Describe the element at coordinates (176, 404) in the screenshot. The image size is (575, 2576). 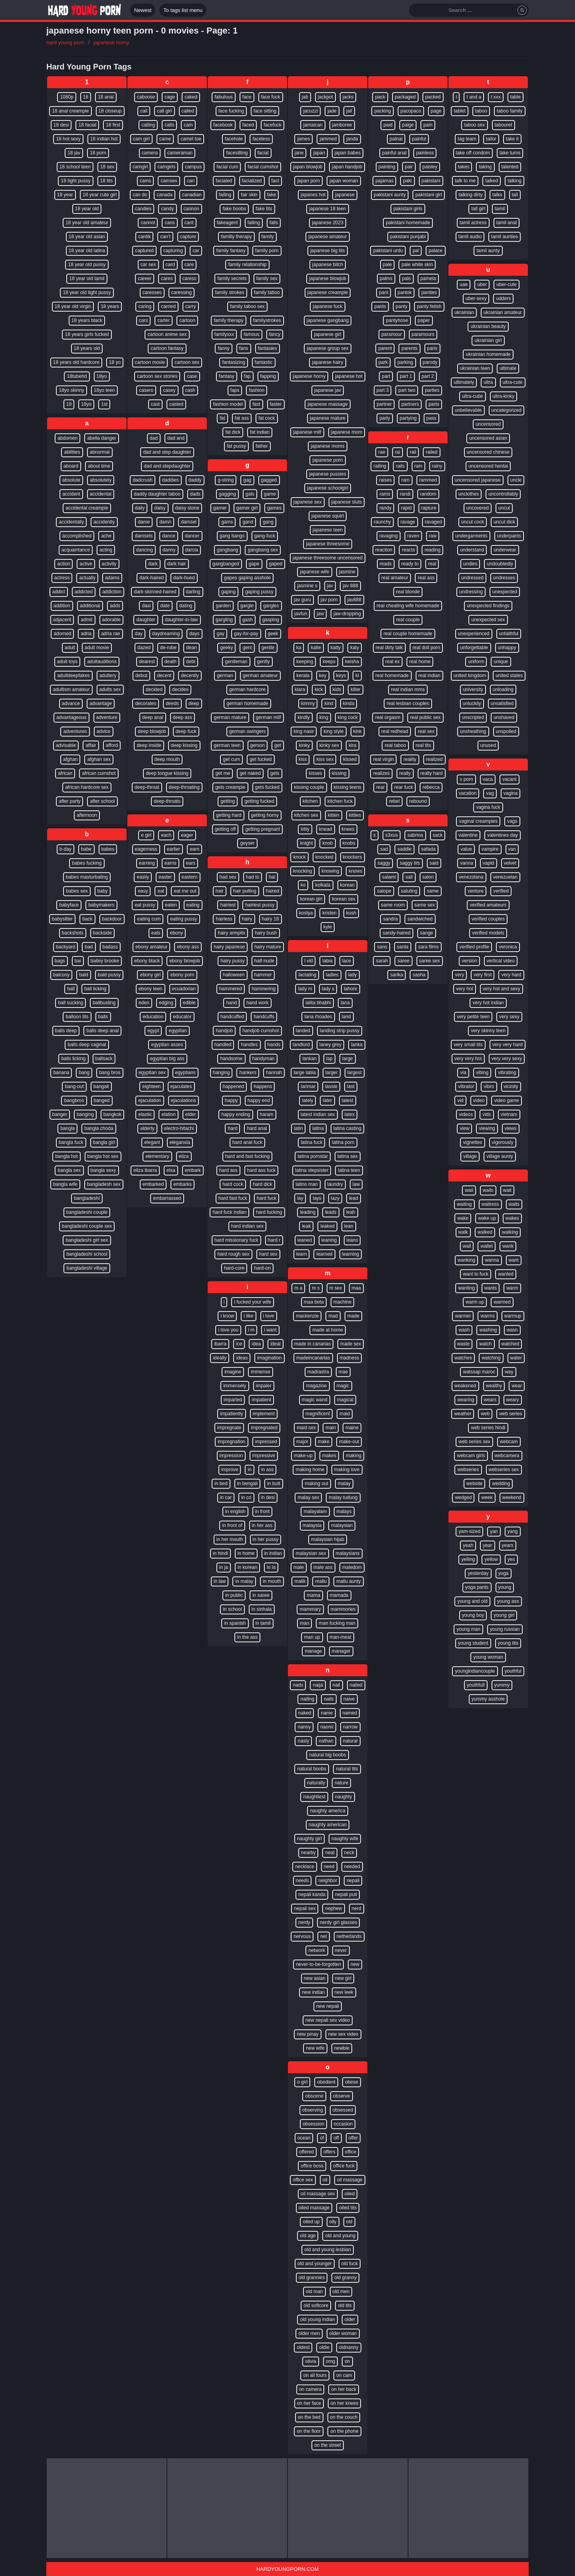
I see `casted` at that location.